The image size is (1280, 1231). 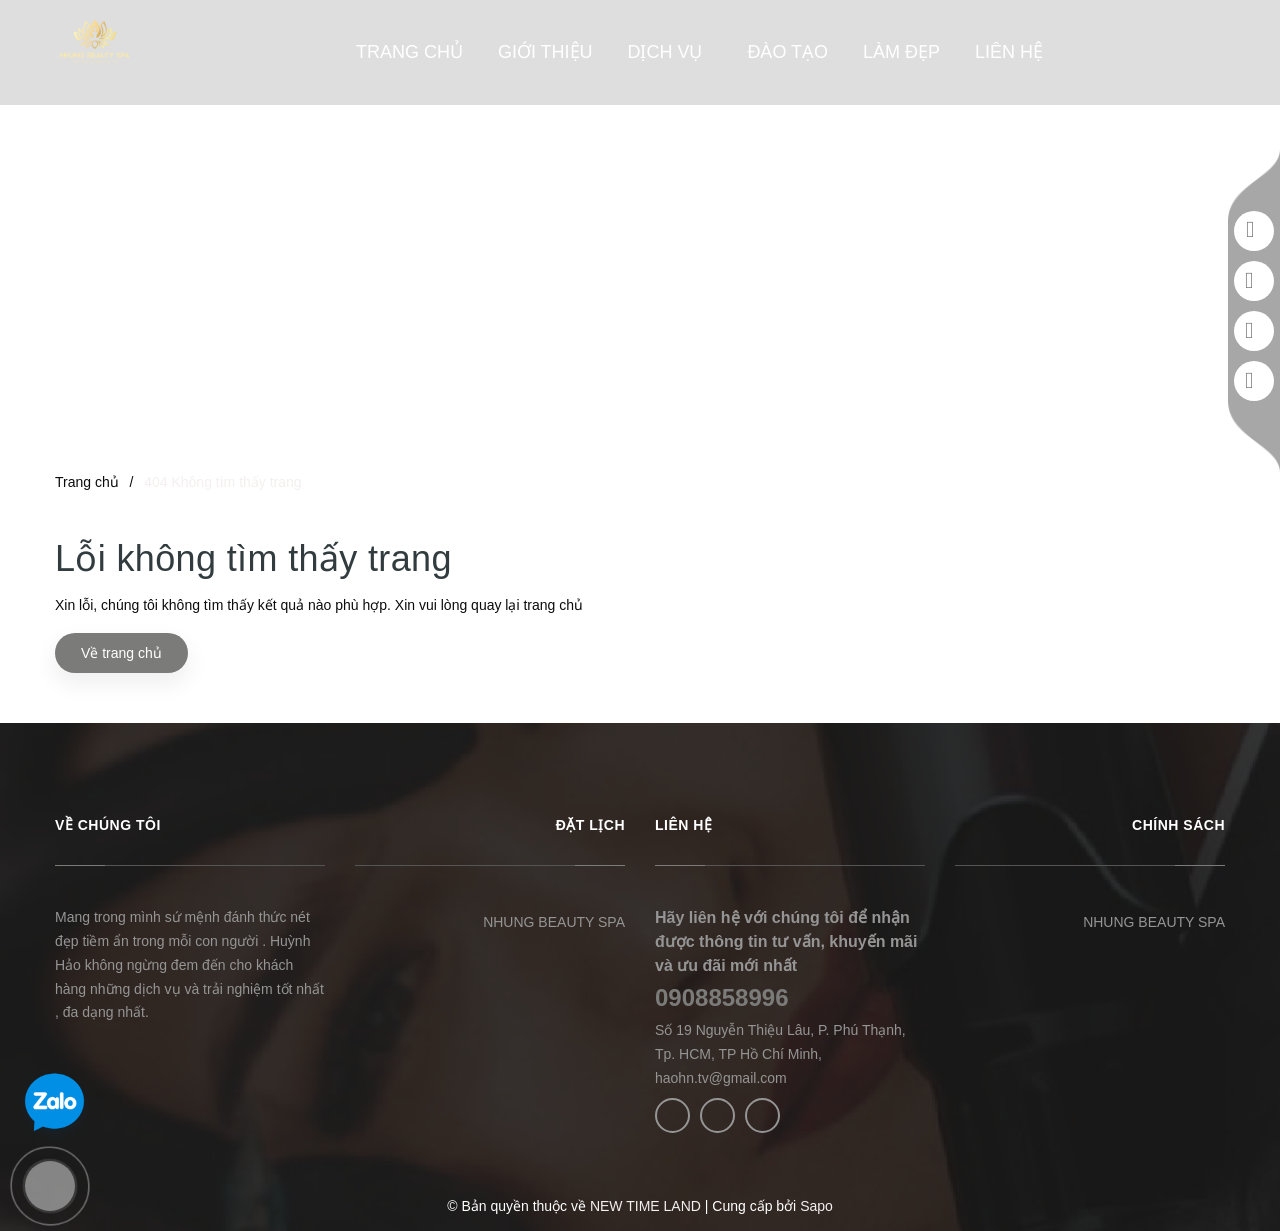 What do you see at coordinates (554, 922) in the screenshot?
I see `NHUNG BEAUTY SPA` at bounding box center [554, 922].